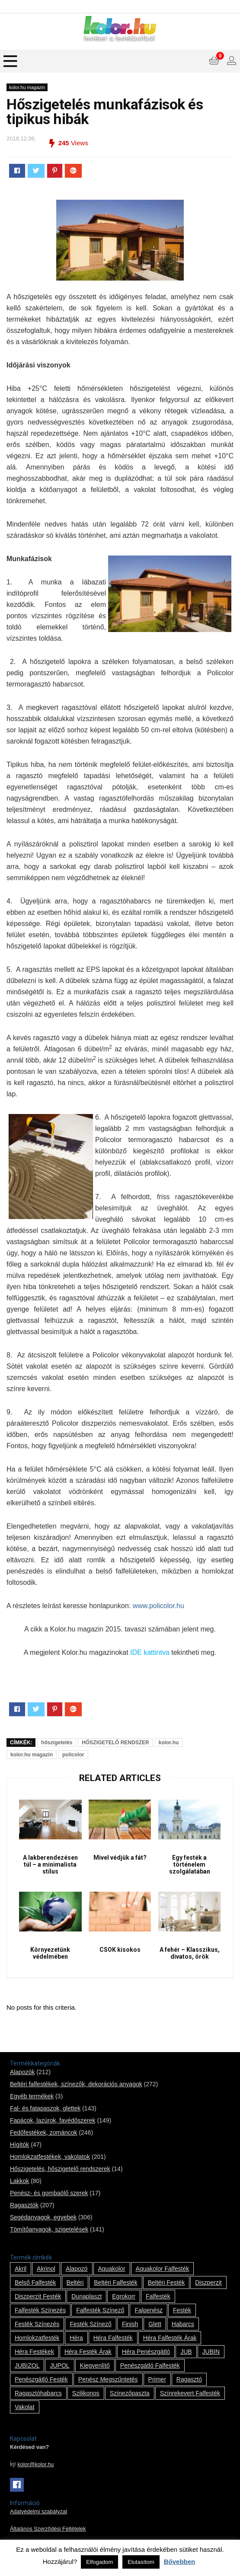 Image resolution: width=240 pixels, height=2576 pixels. I want to click on Primer [Primer (7 termék)], so click(157, 2379).